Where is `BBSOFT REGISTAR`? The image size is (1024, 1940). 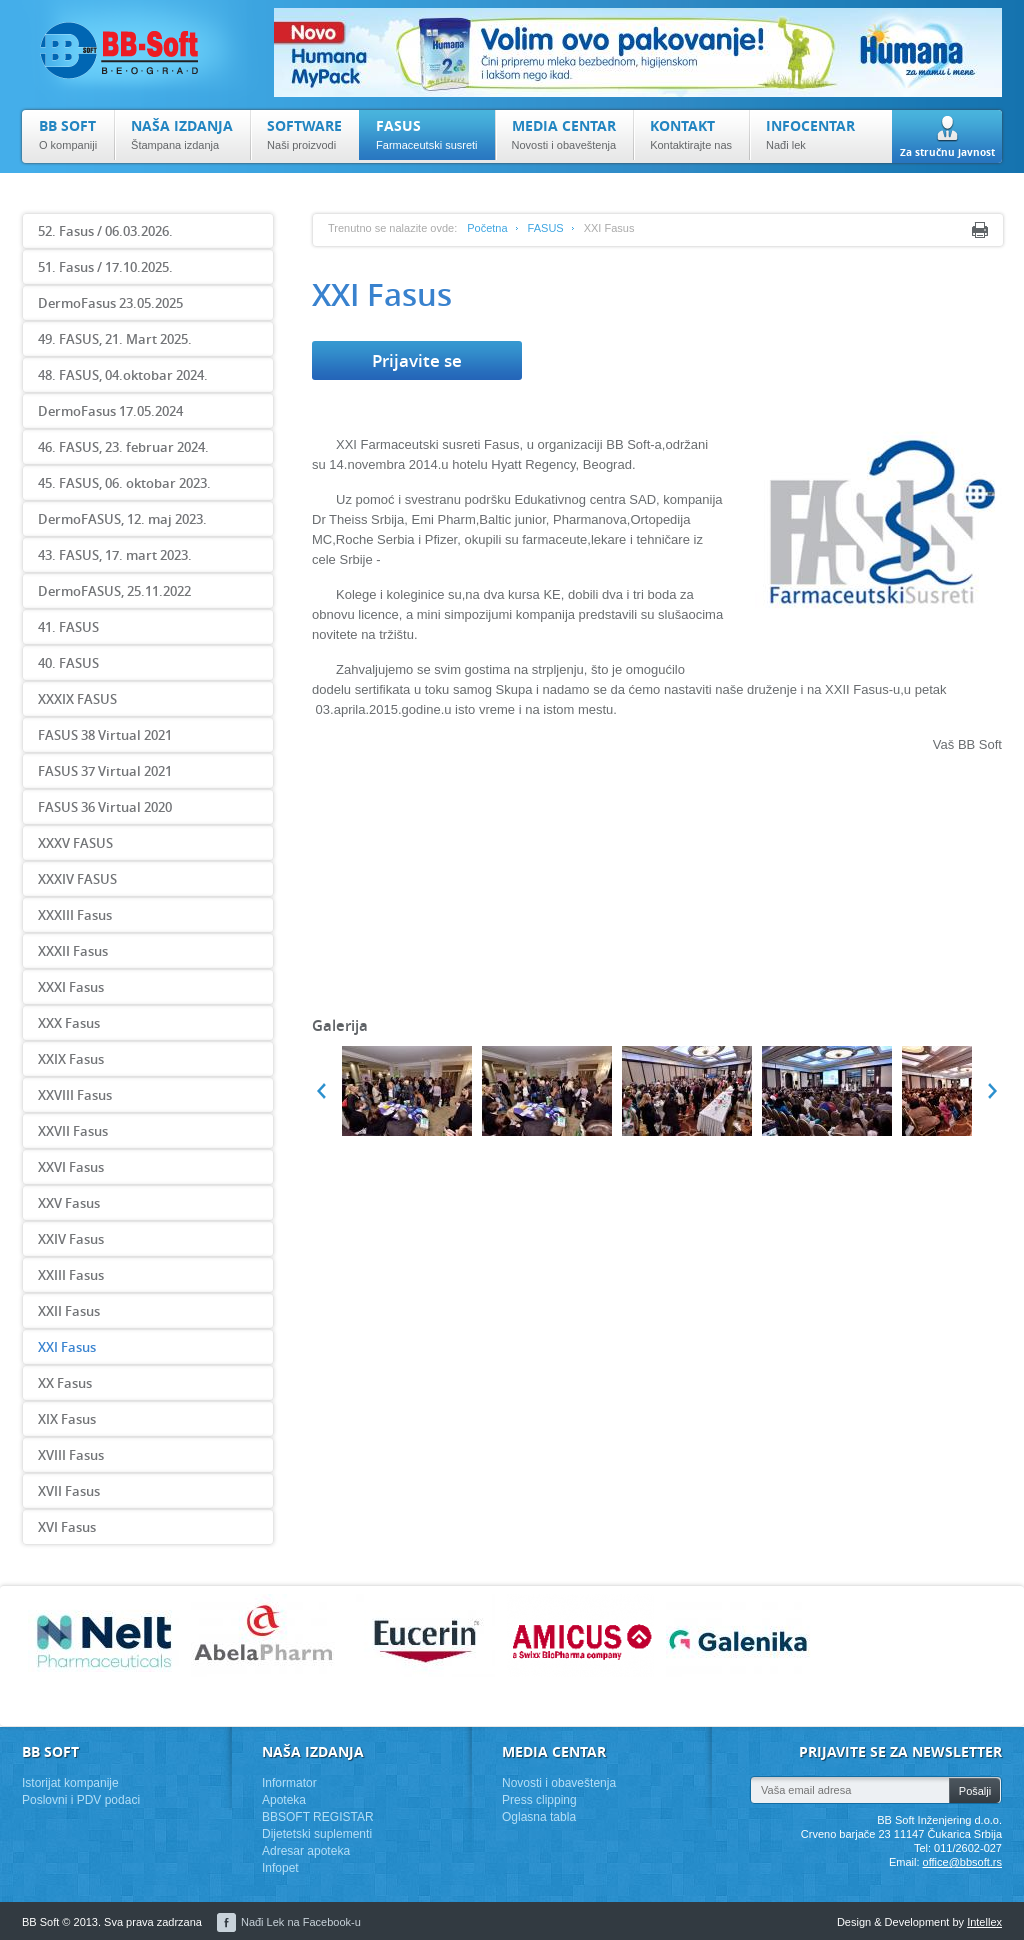
BBSOFT REGISTAR is located at coordinates (318, 1817).